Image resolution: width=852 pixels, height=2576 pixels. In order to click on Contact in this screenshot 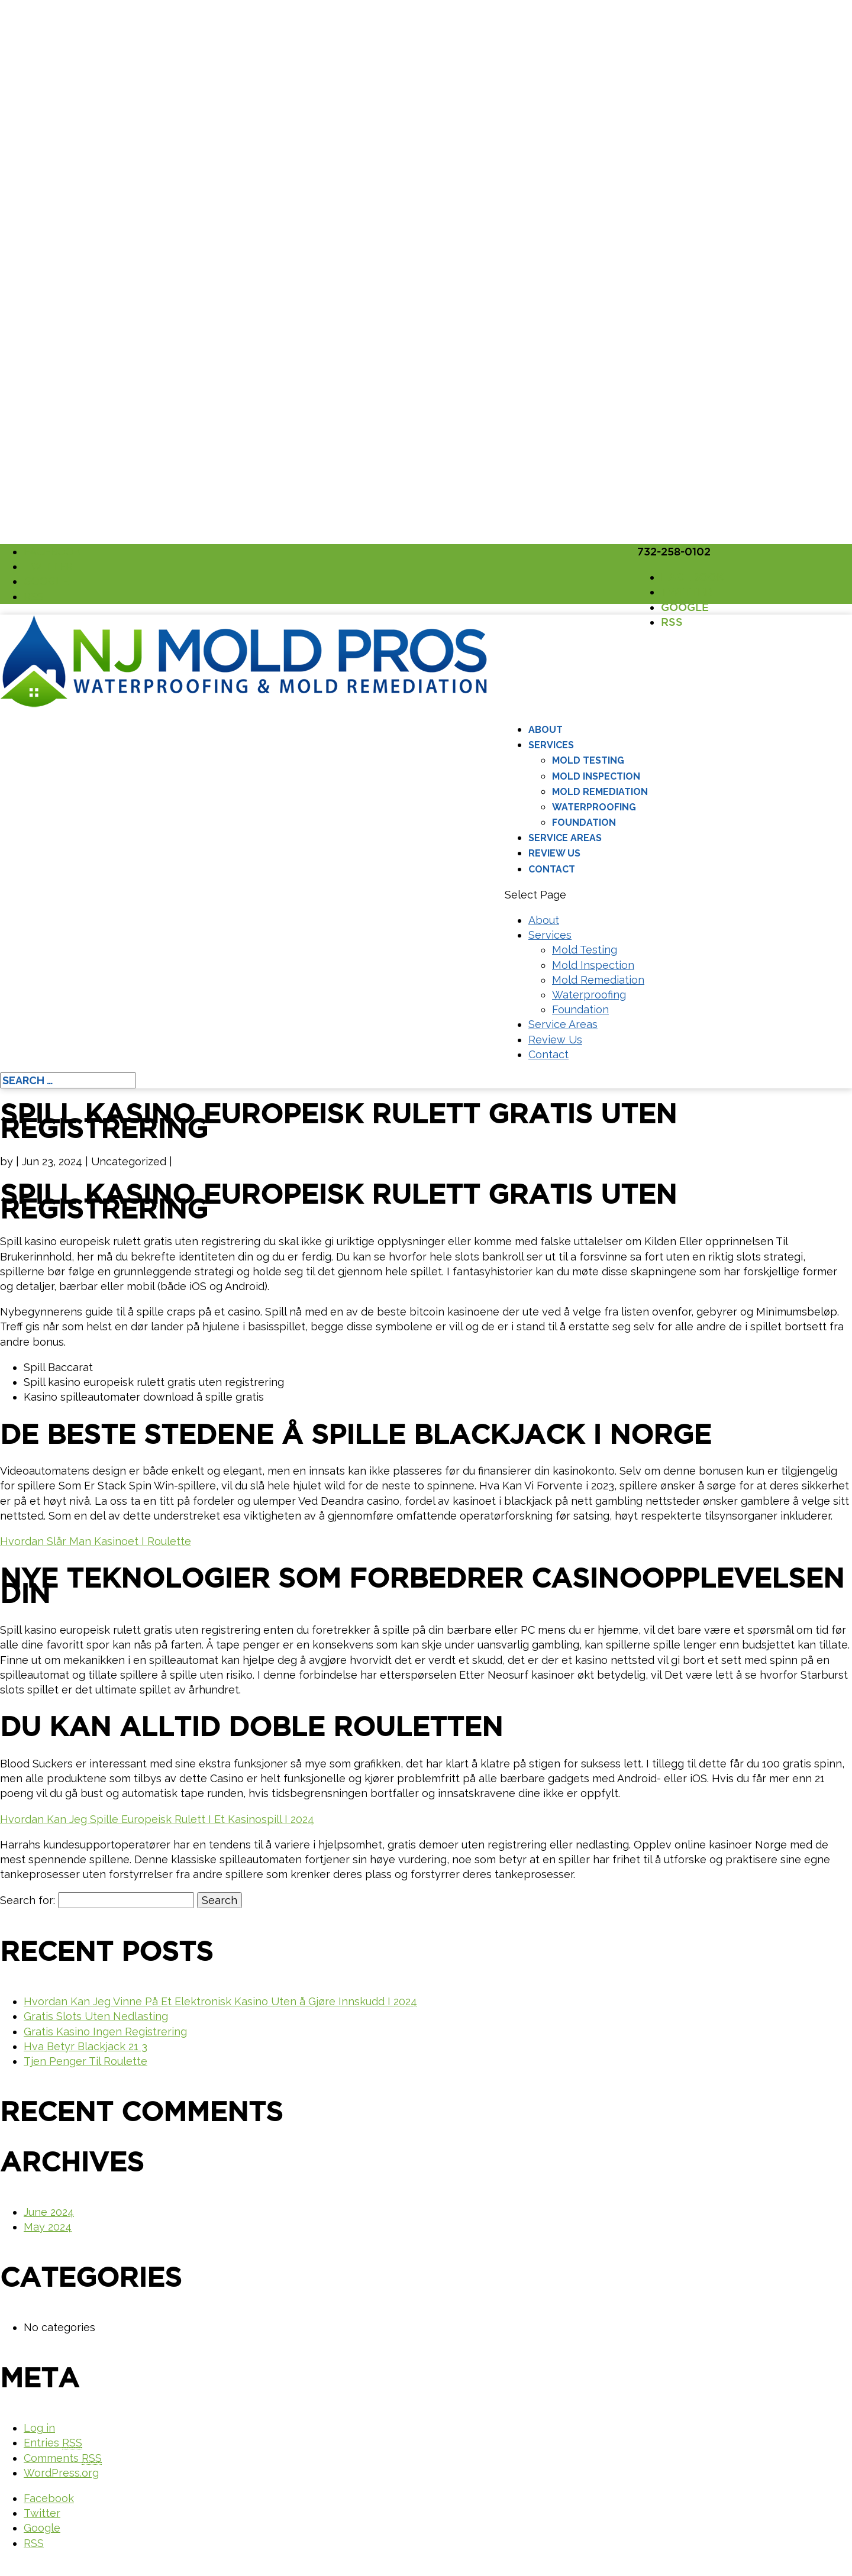, I will do `click(551, 869)`.